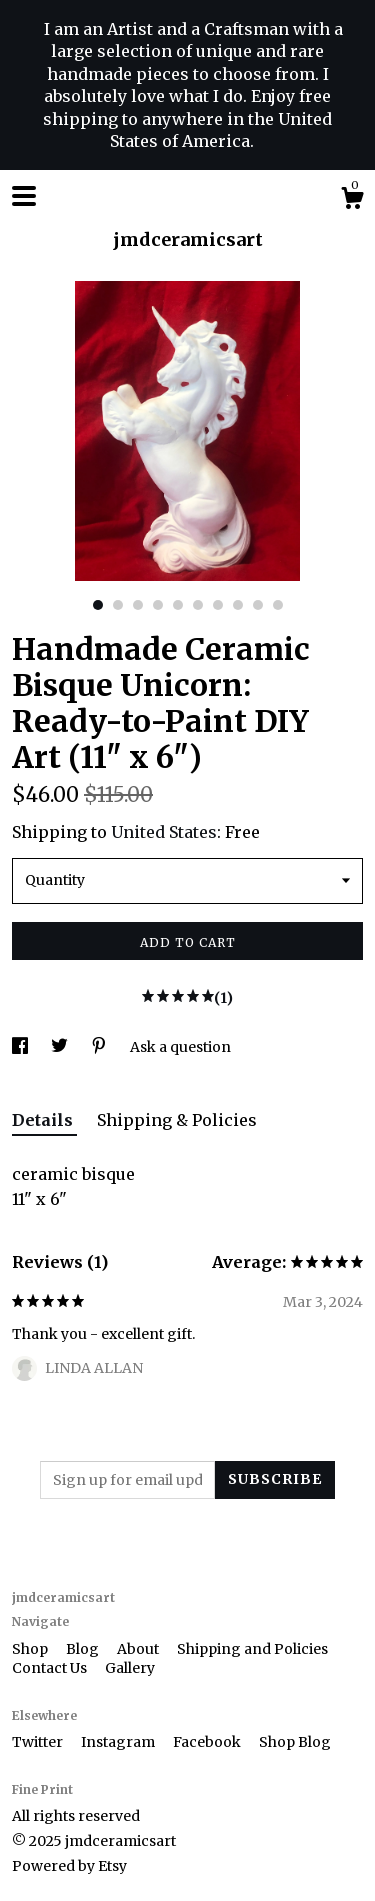 The width and height of the screenshot is (375, 1901). Describe the element at coordinates (252, 1649) in the screenshot. I see `Shipping and Policies` at that location.